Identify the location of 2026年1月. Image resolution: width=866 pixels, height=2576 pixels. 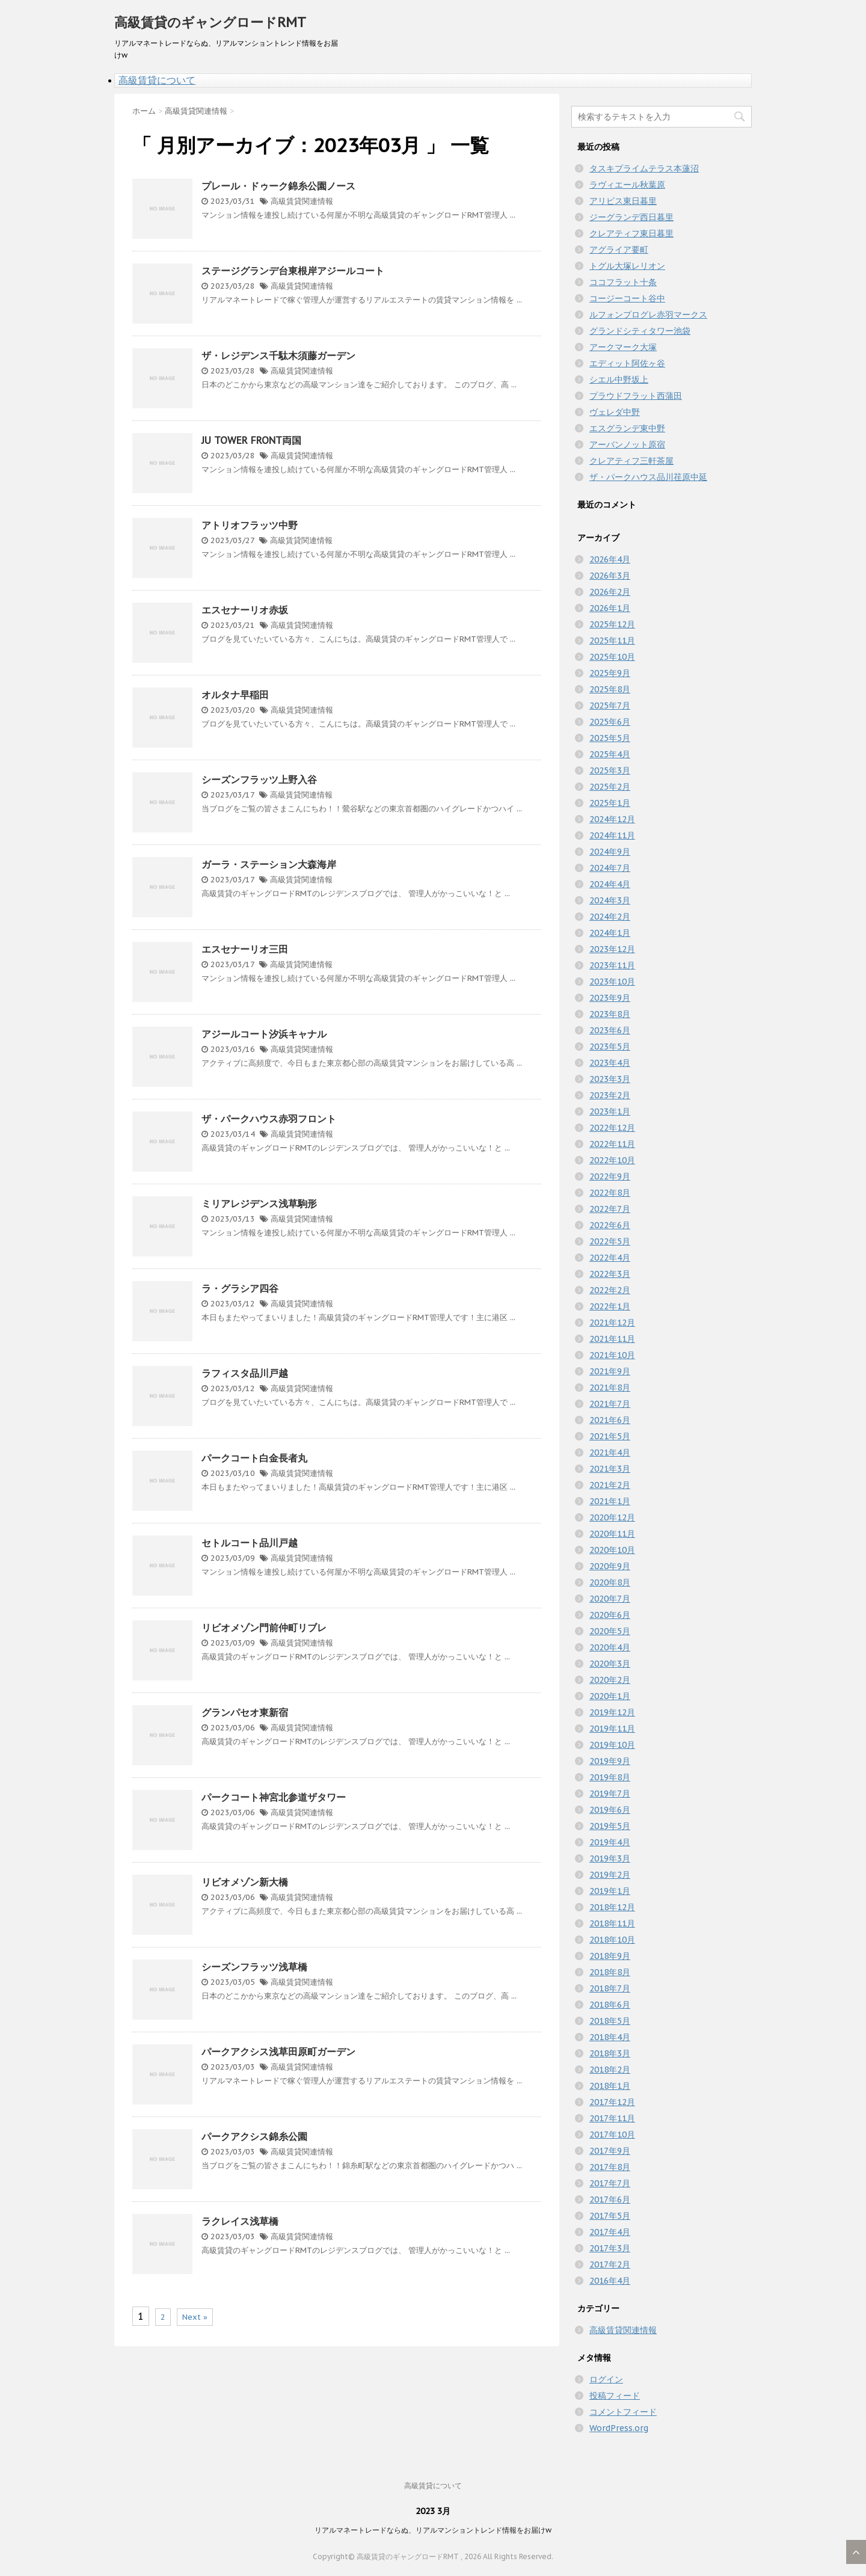
(609, 608).